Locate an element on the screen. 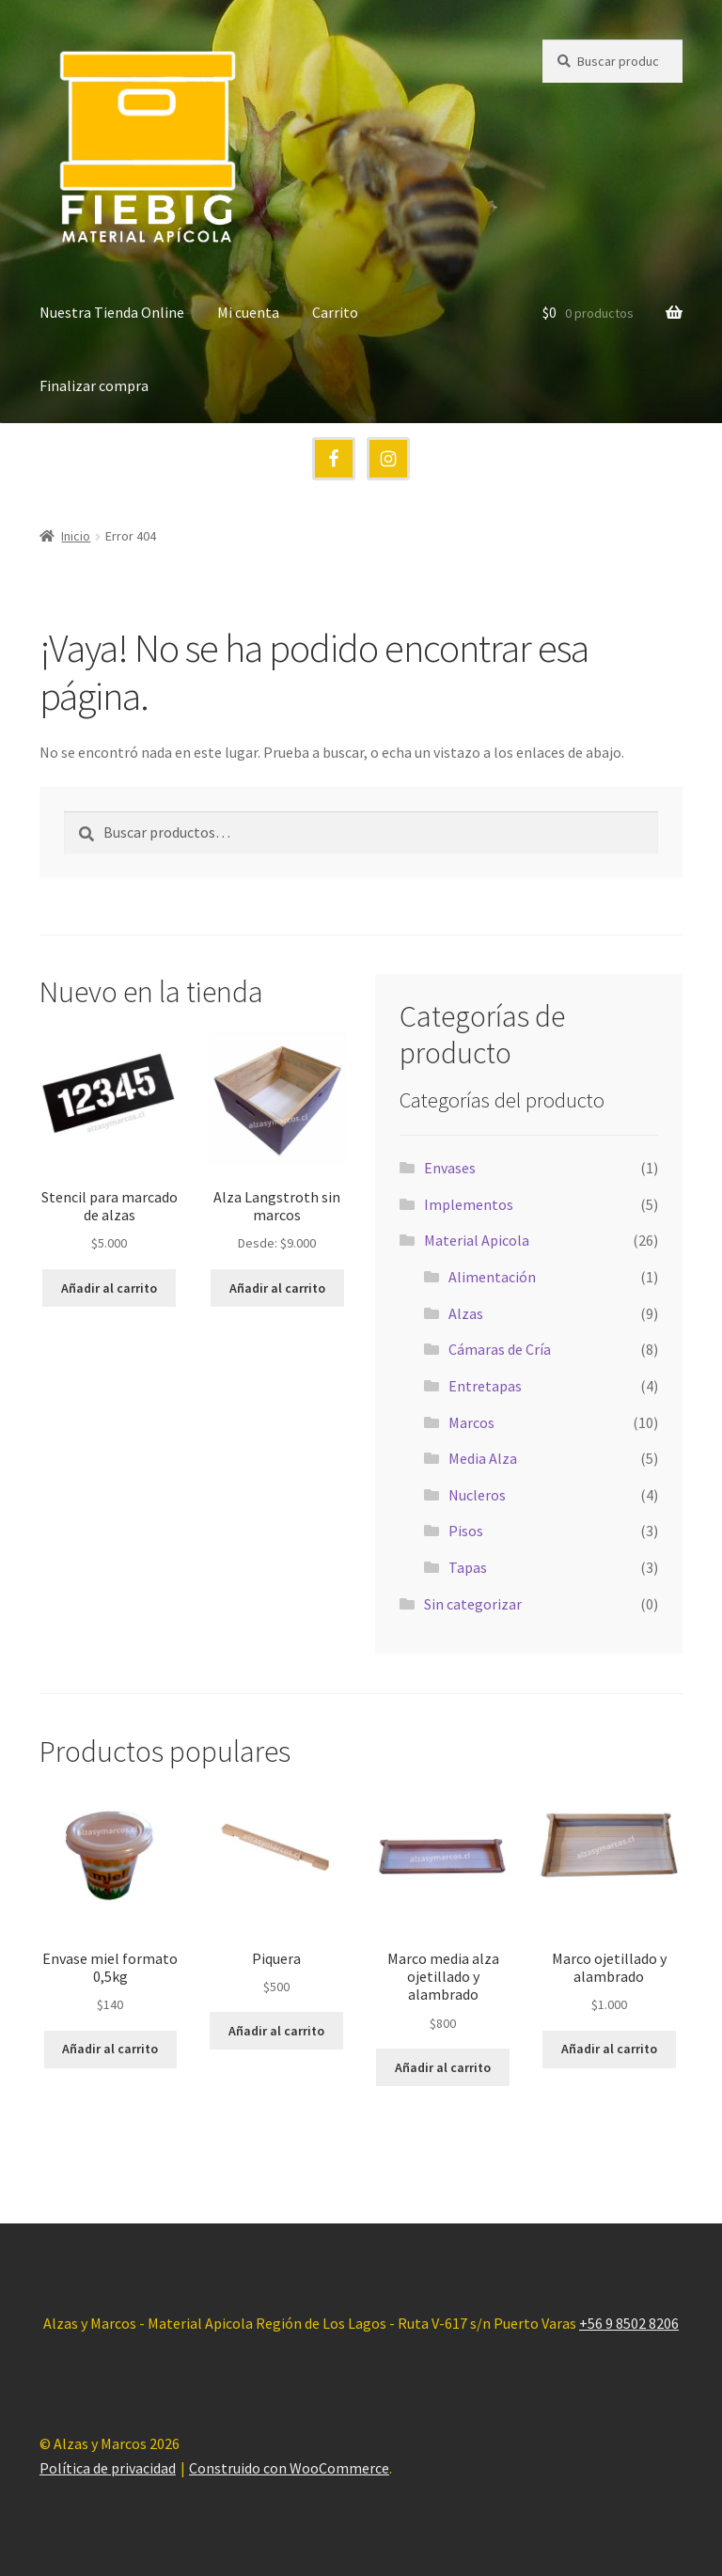 The image size is (722, 2576). Finalizar compra is located at coordinates (94, 385).